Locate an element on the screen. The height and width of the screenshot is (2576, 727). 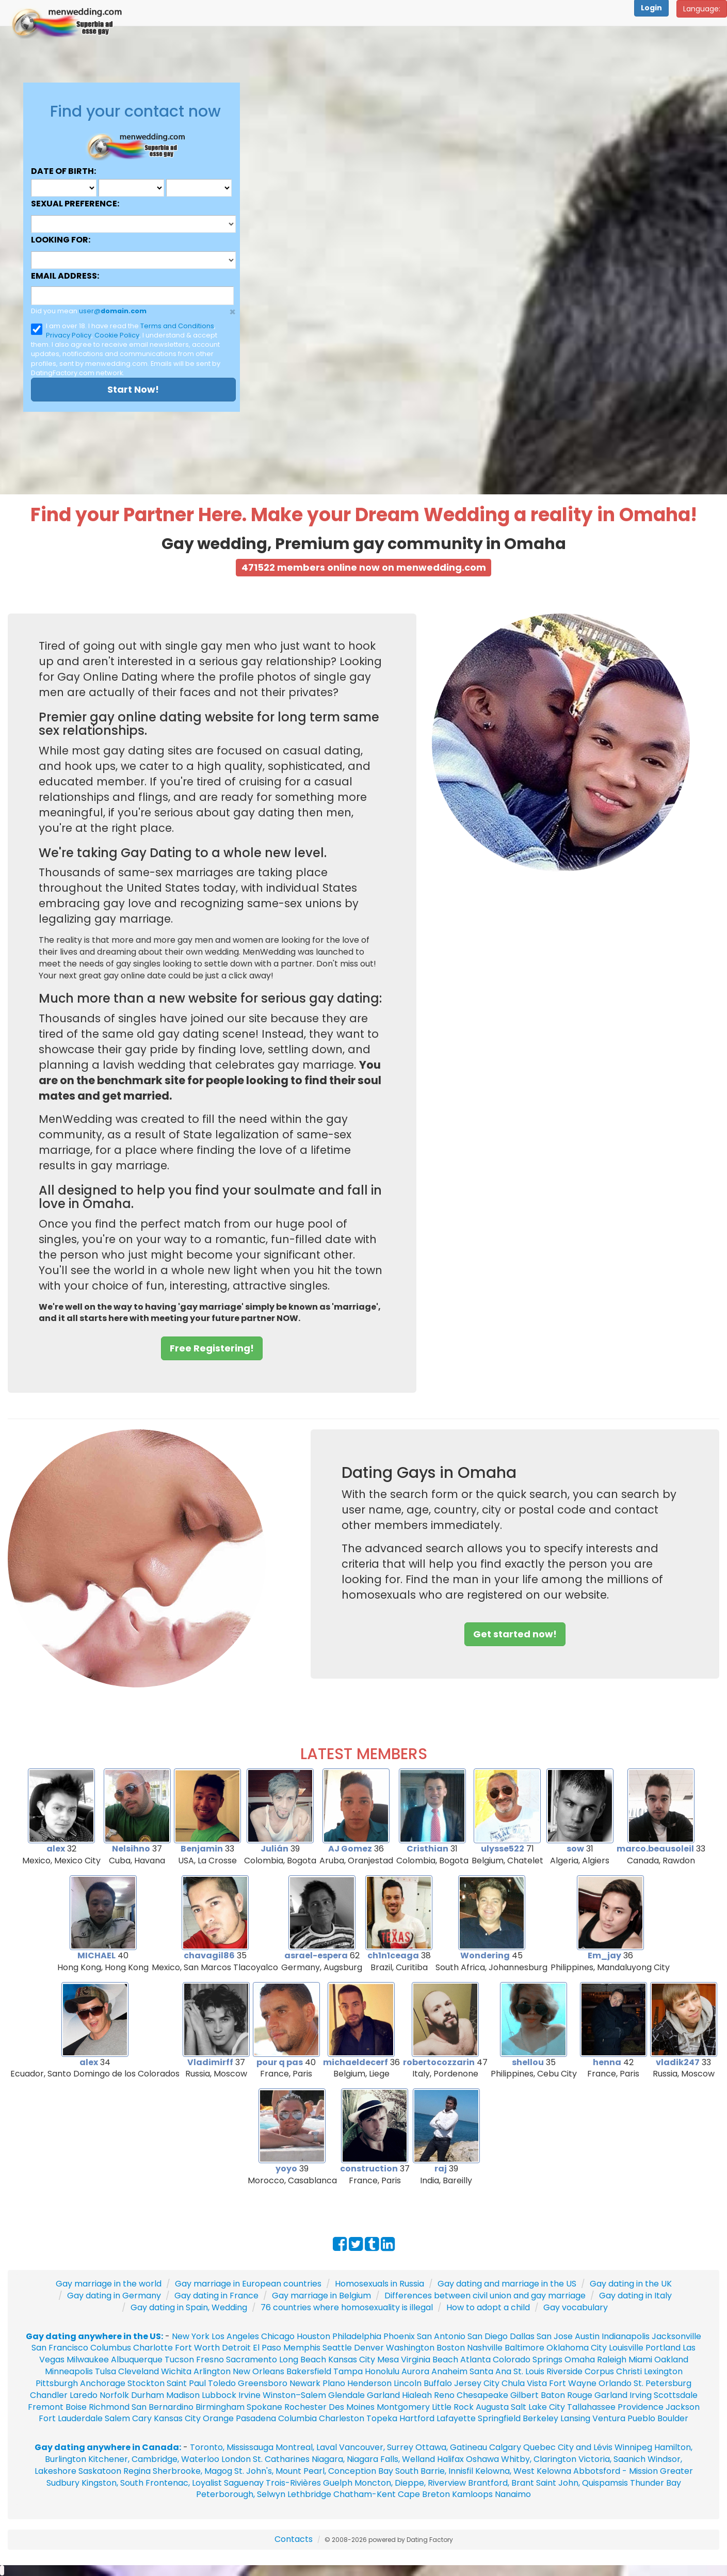
Gay dating anywhere in the US: is located at coordinates (94, 2336).